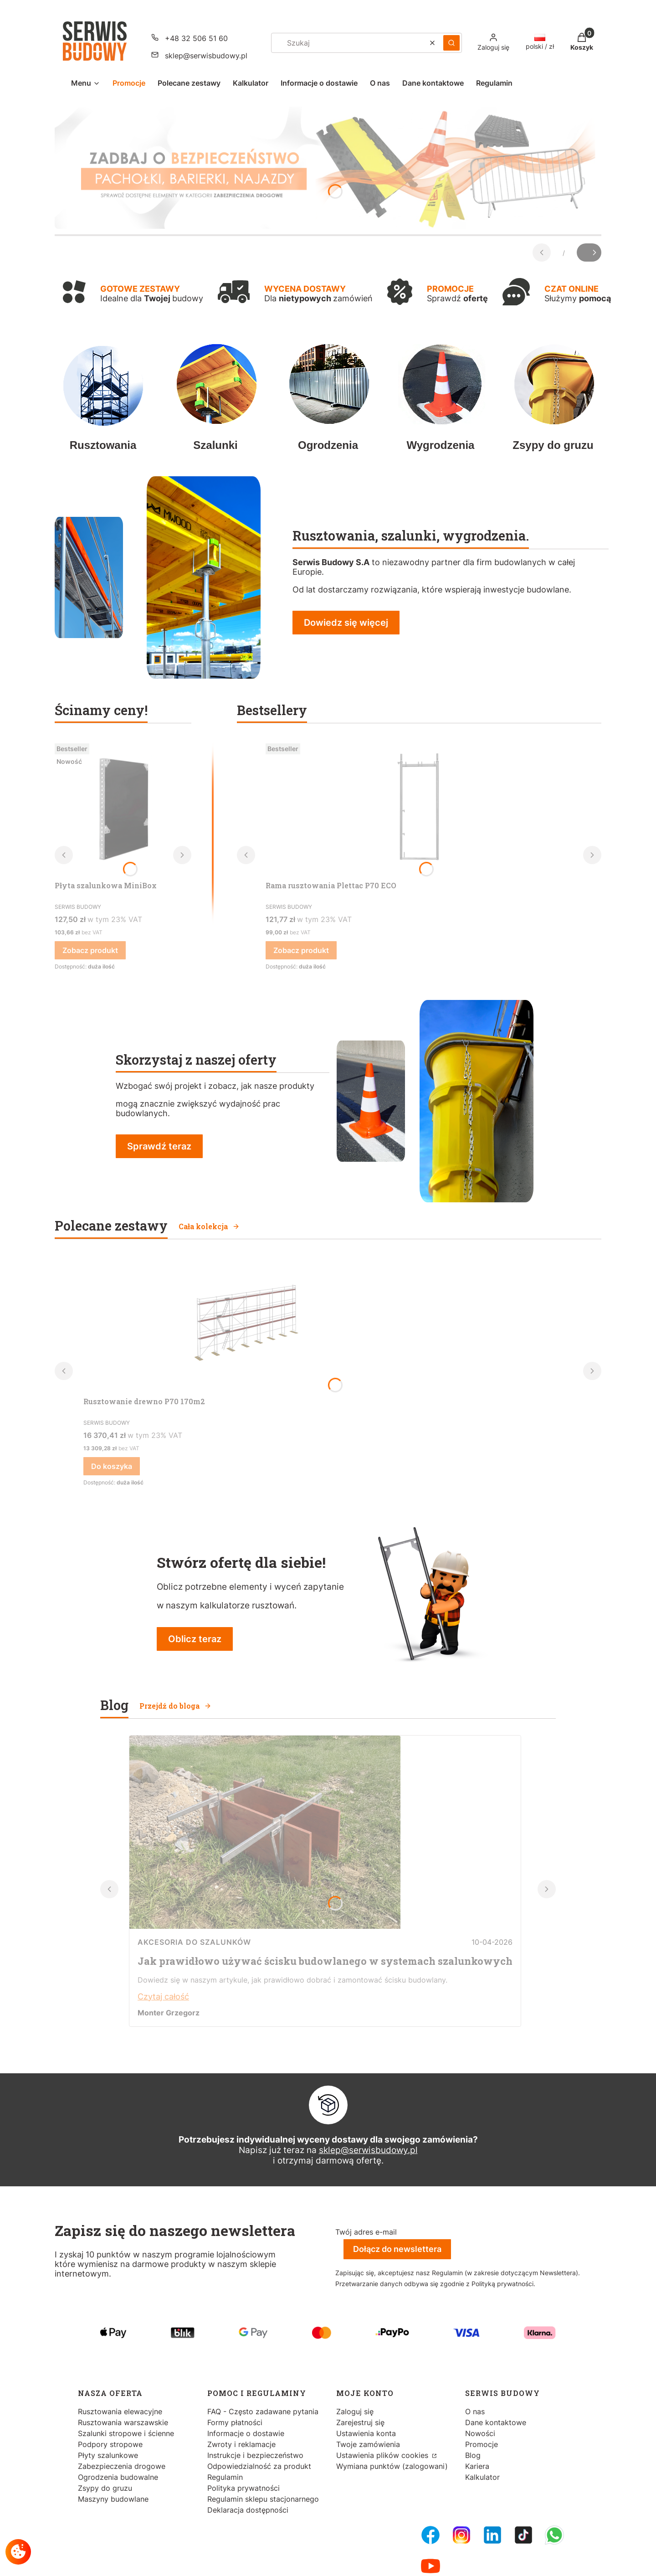  Describe the element at coordinates (123, 808) in the screenshot. I see `[Przejdź do produktu Płyta szalunkowa MiniBox.]` at that location.